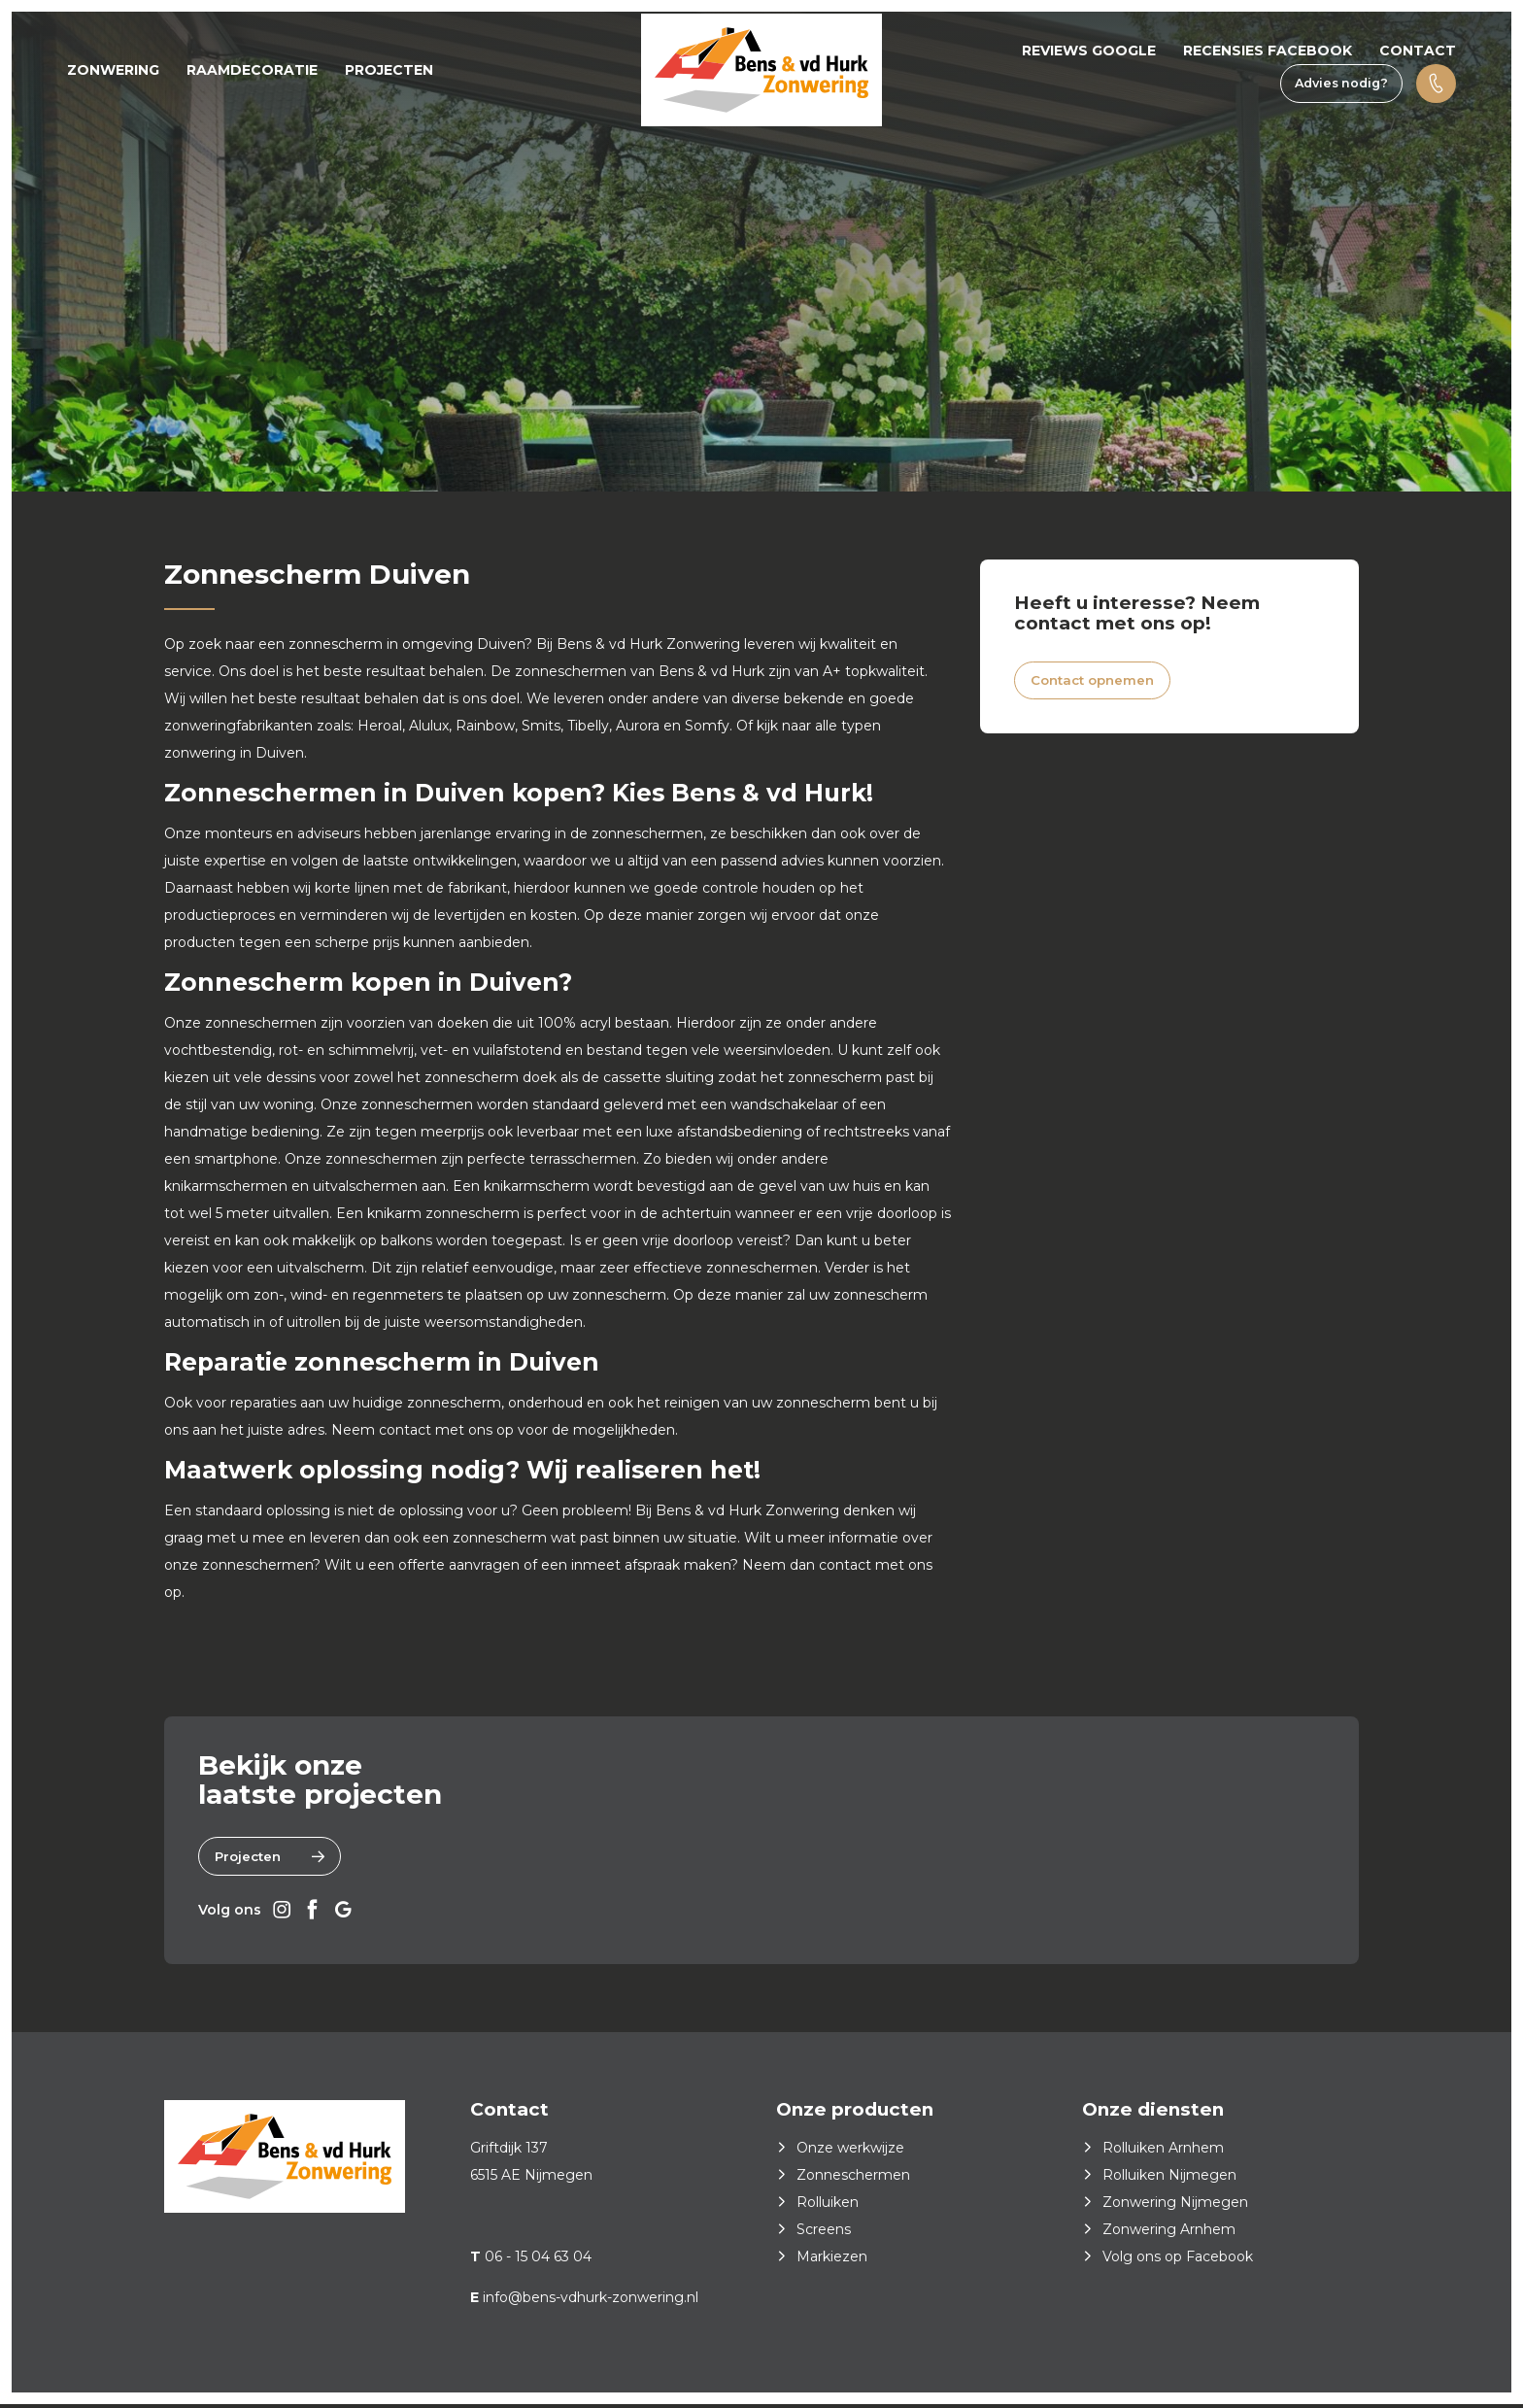  Describe the element at coordinates (234, 753) in the screenshot. I see `zonwering in Duiven` at that location.